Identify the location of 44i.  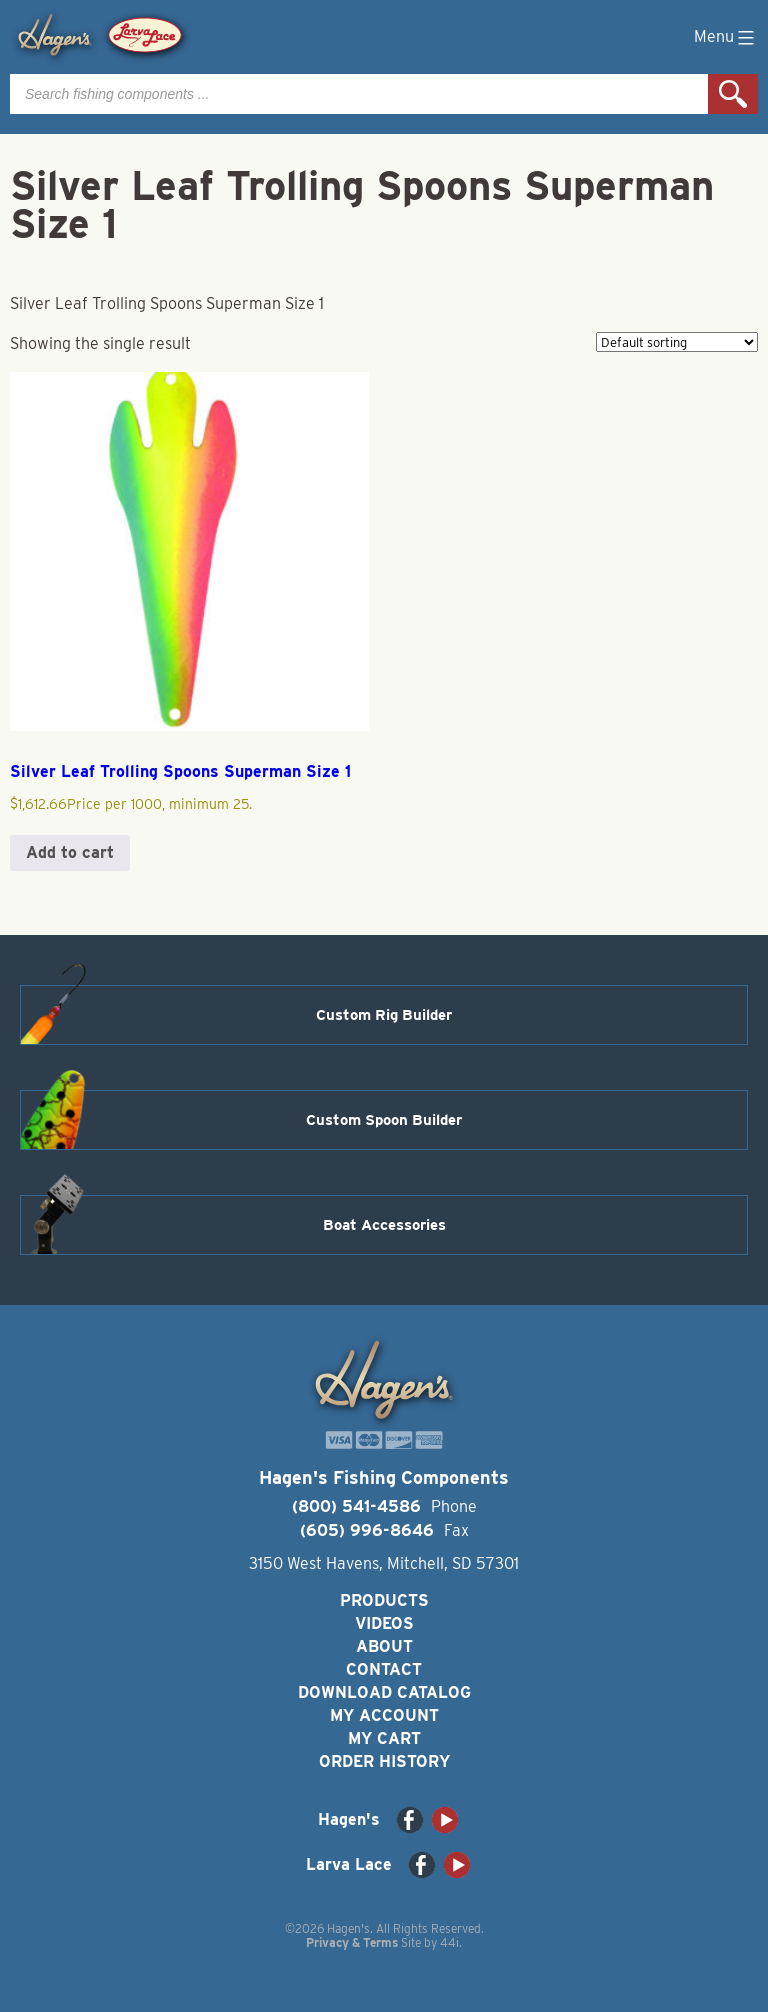
(449, 1942).